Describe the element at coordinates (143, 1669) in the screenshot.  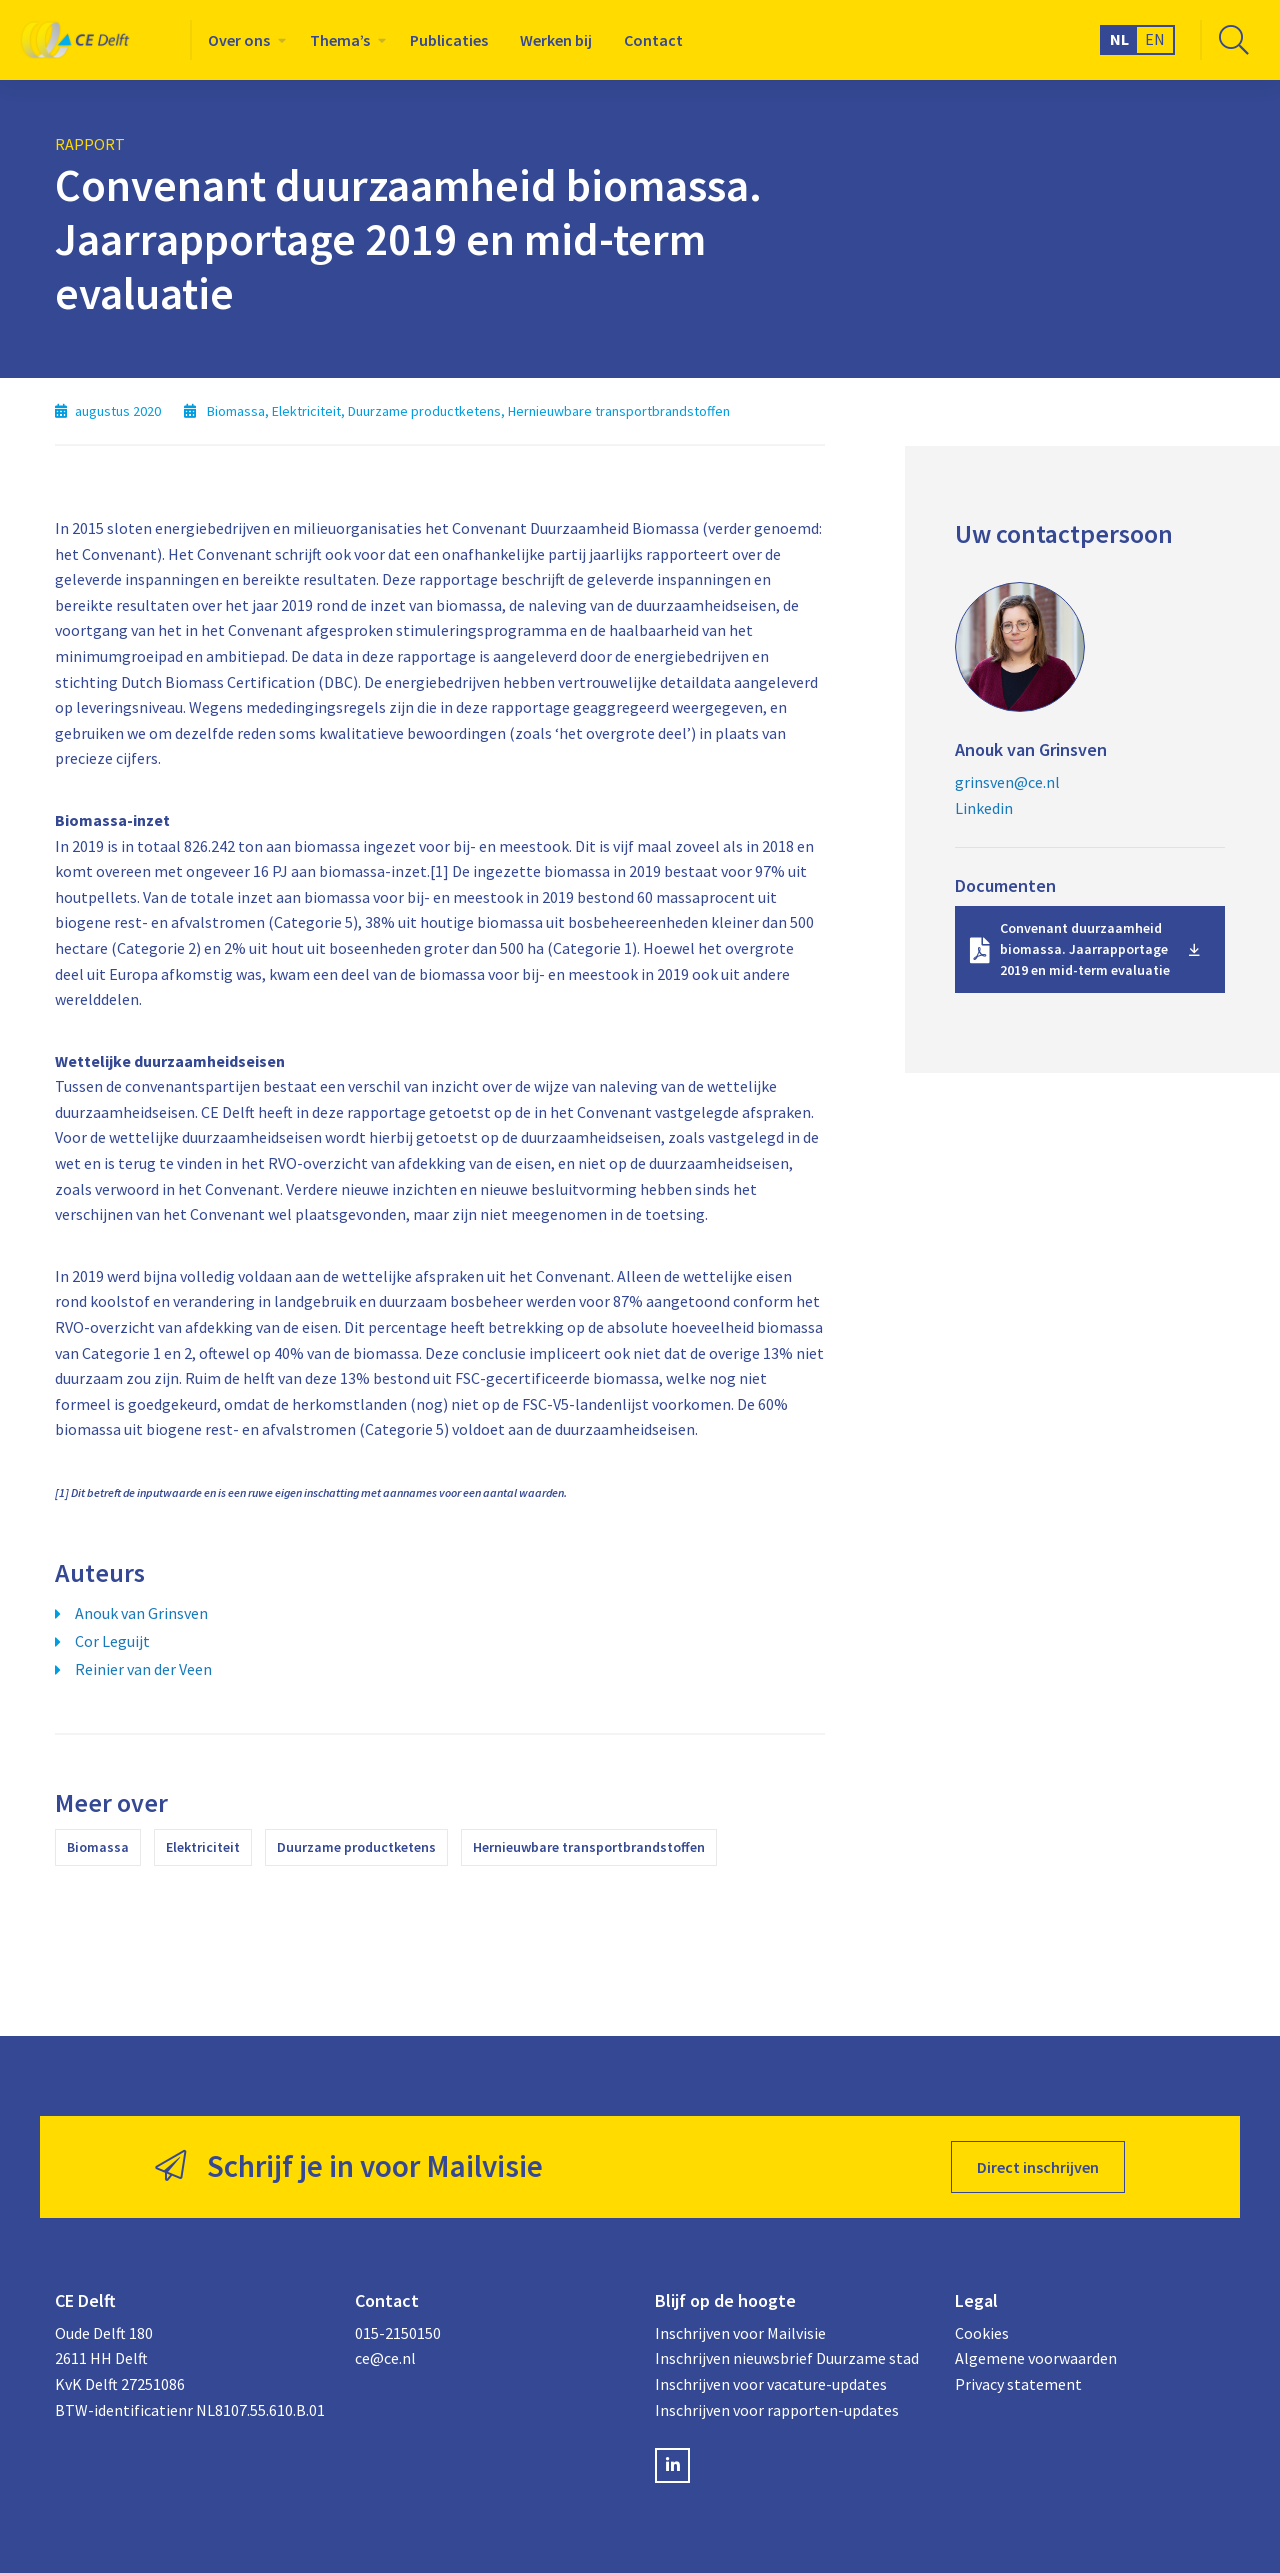
I see `Reinier van der Veen` at that location.